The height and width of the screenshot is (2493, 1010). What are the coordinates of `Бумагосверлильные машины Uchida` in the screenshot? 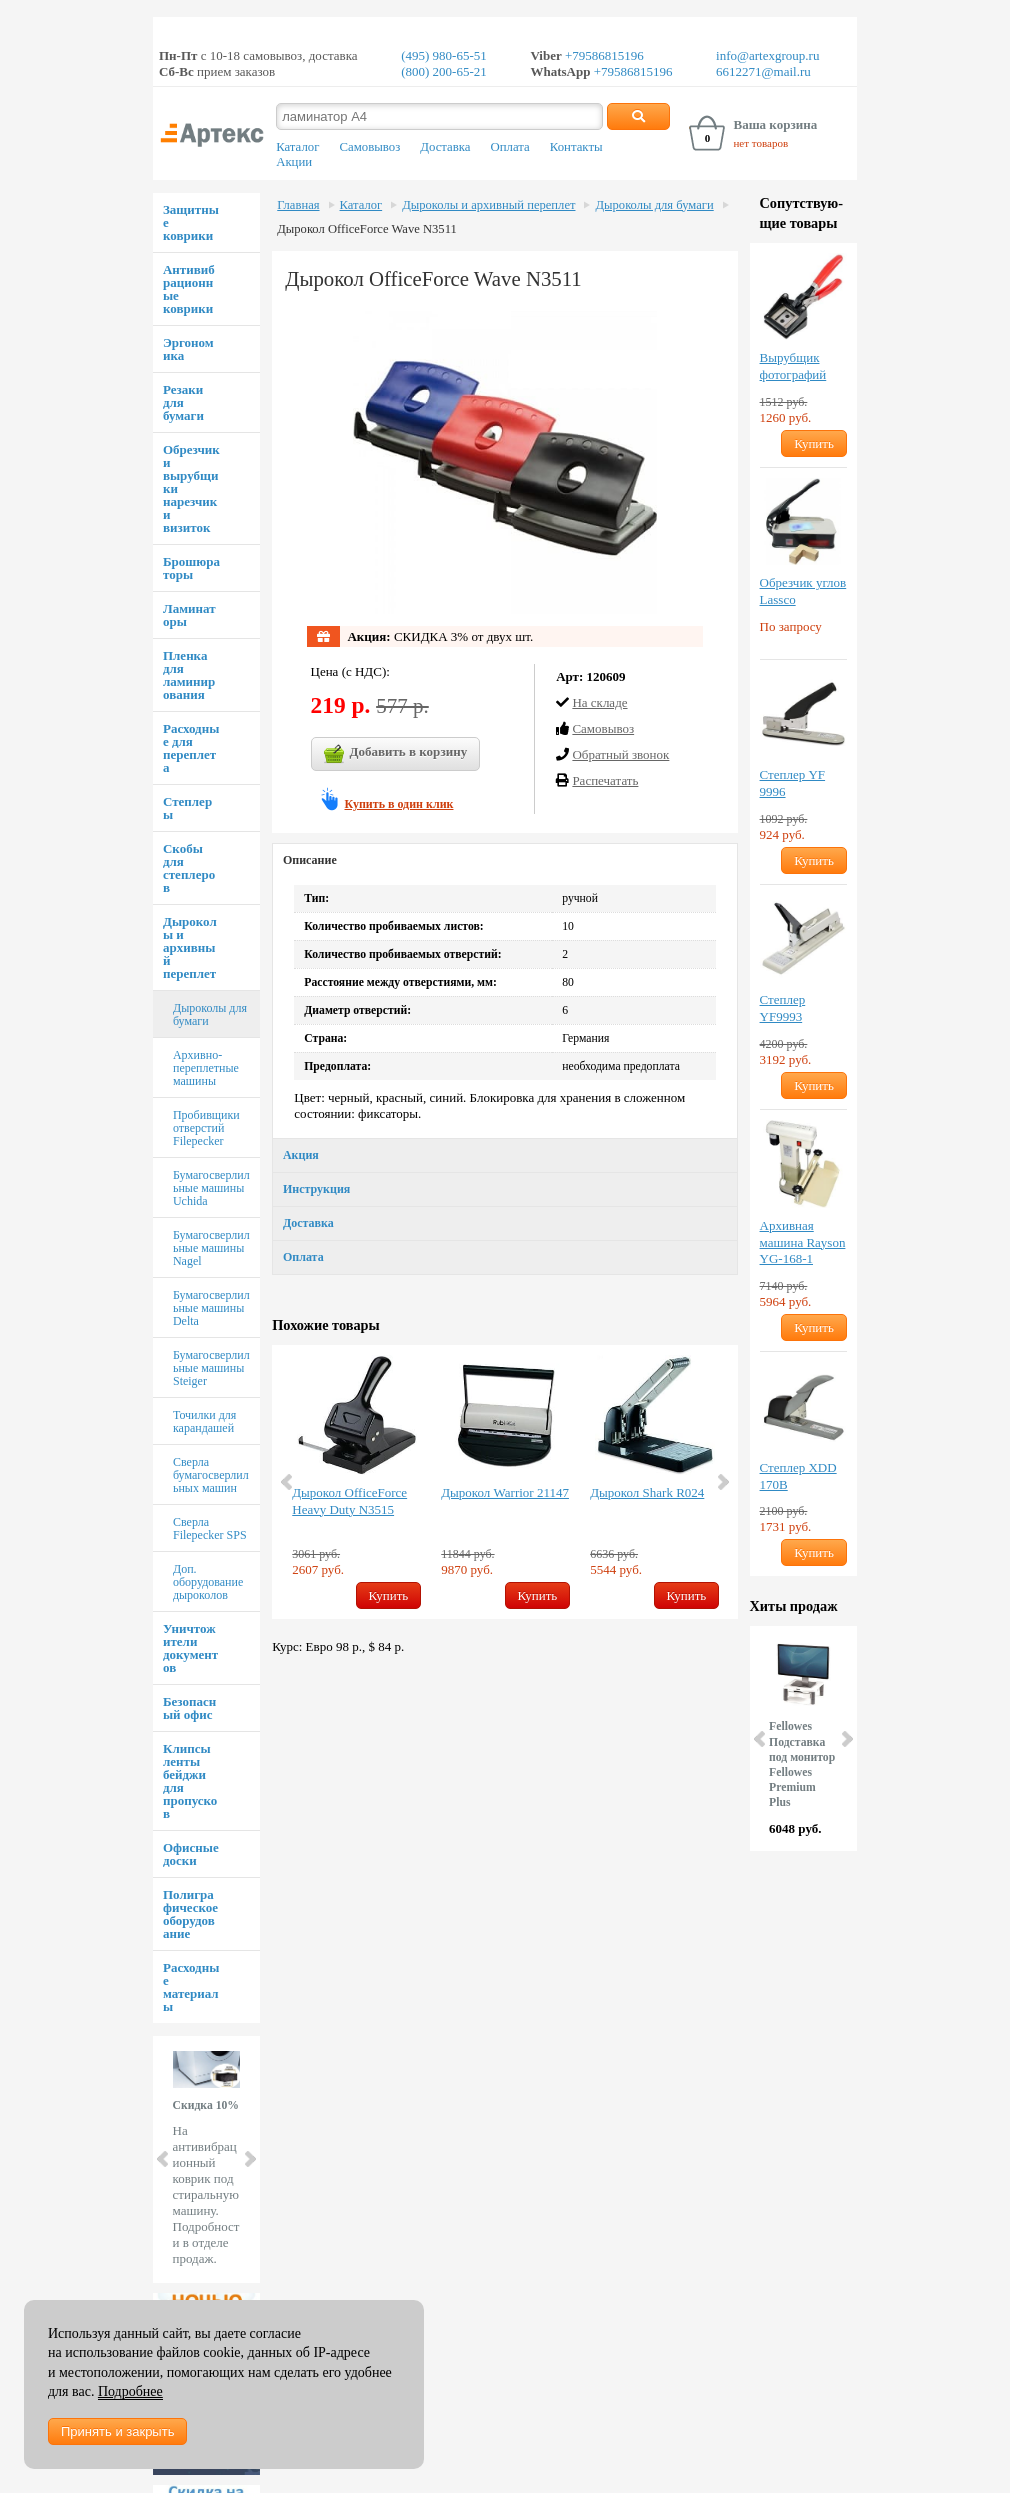 It's located at (211, 1188).